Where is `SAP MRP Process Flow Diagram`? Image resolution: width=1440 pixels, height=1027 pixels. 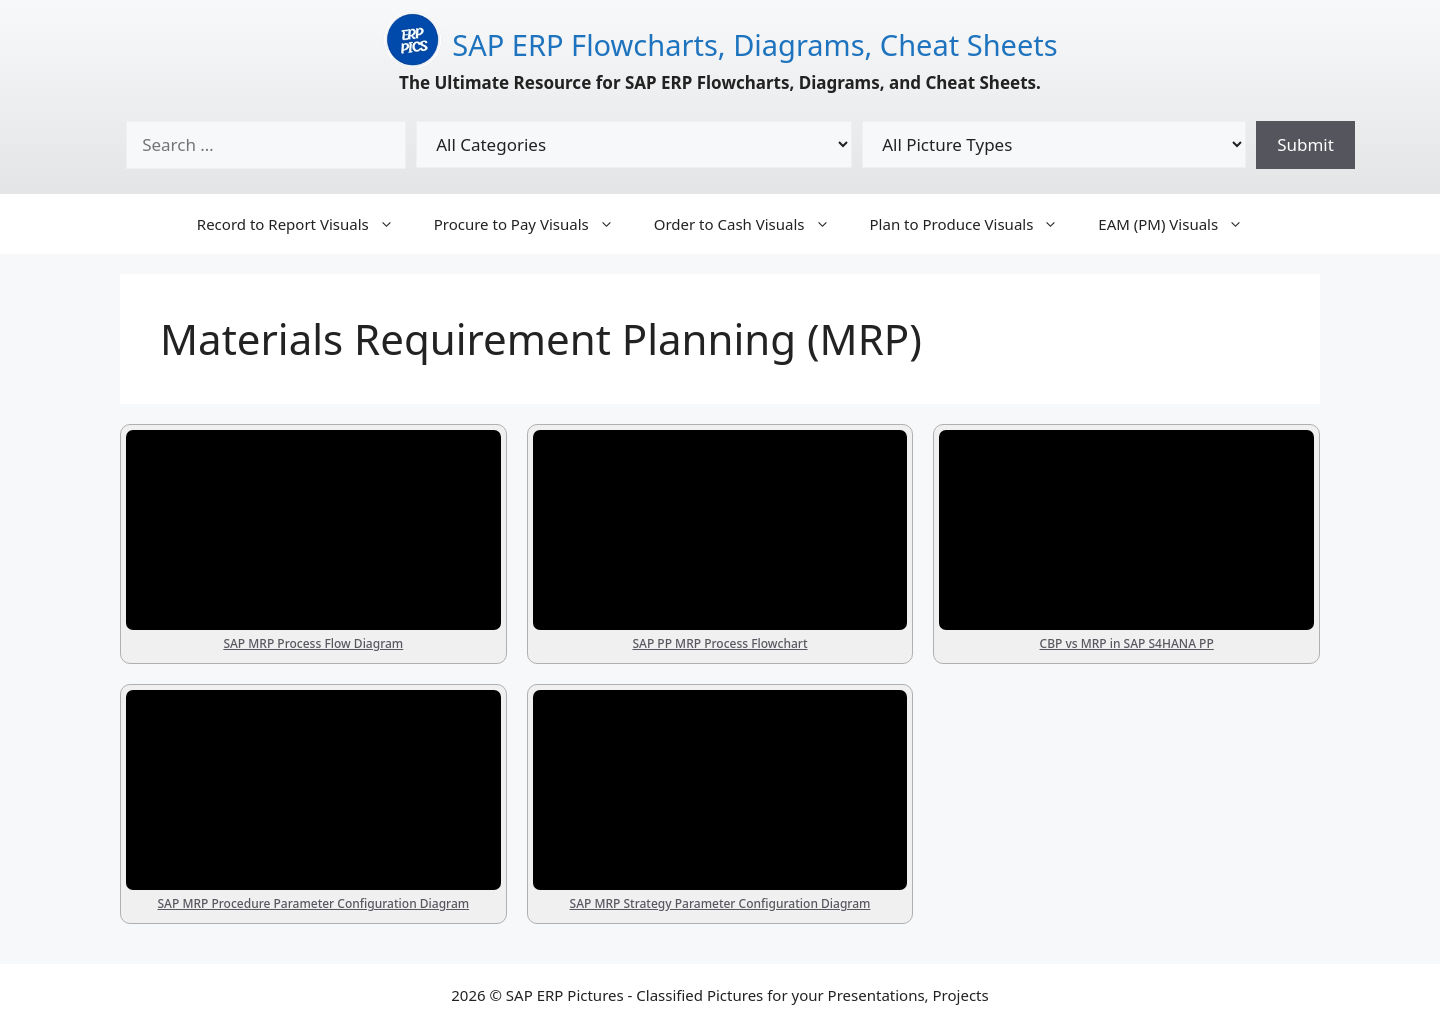 SAP MRP Process Flow Diagram is located at coordinates (313, 643).